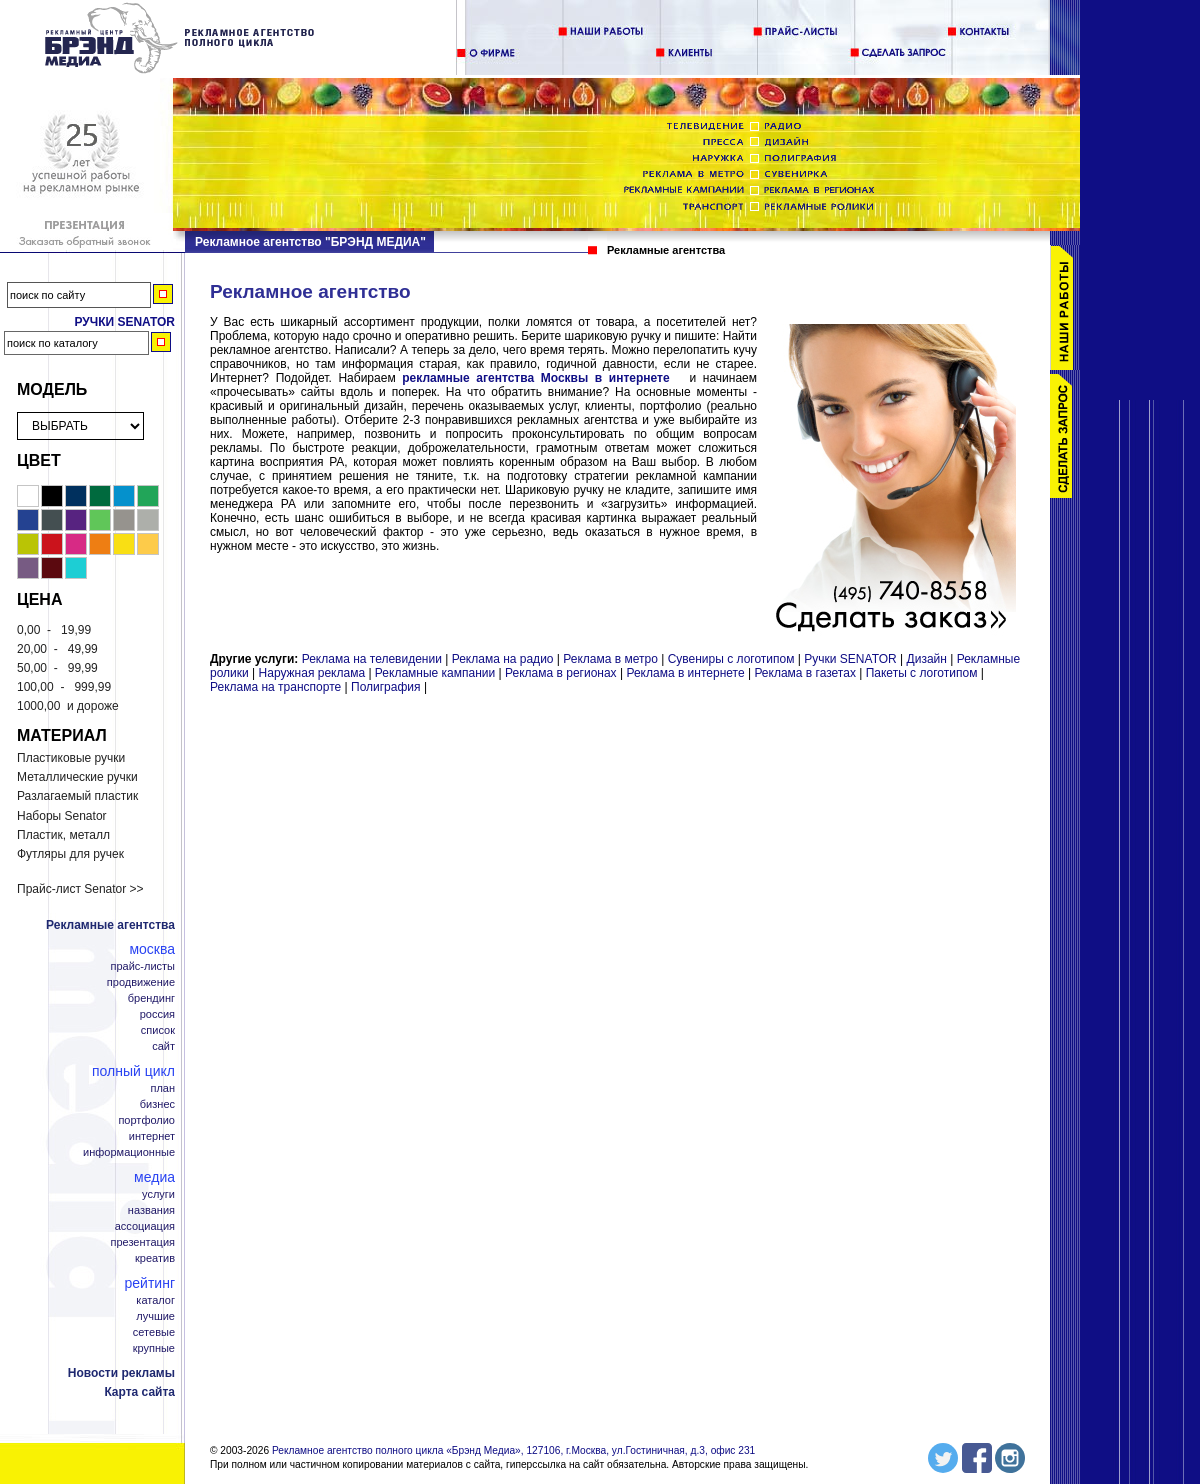 The height and width of the screenshot is (1484, 1200). Describe the element at coordinates (77, 777) in the screenshot. I see `Металлические ручки` at that location.